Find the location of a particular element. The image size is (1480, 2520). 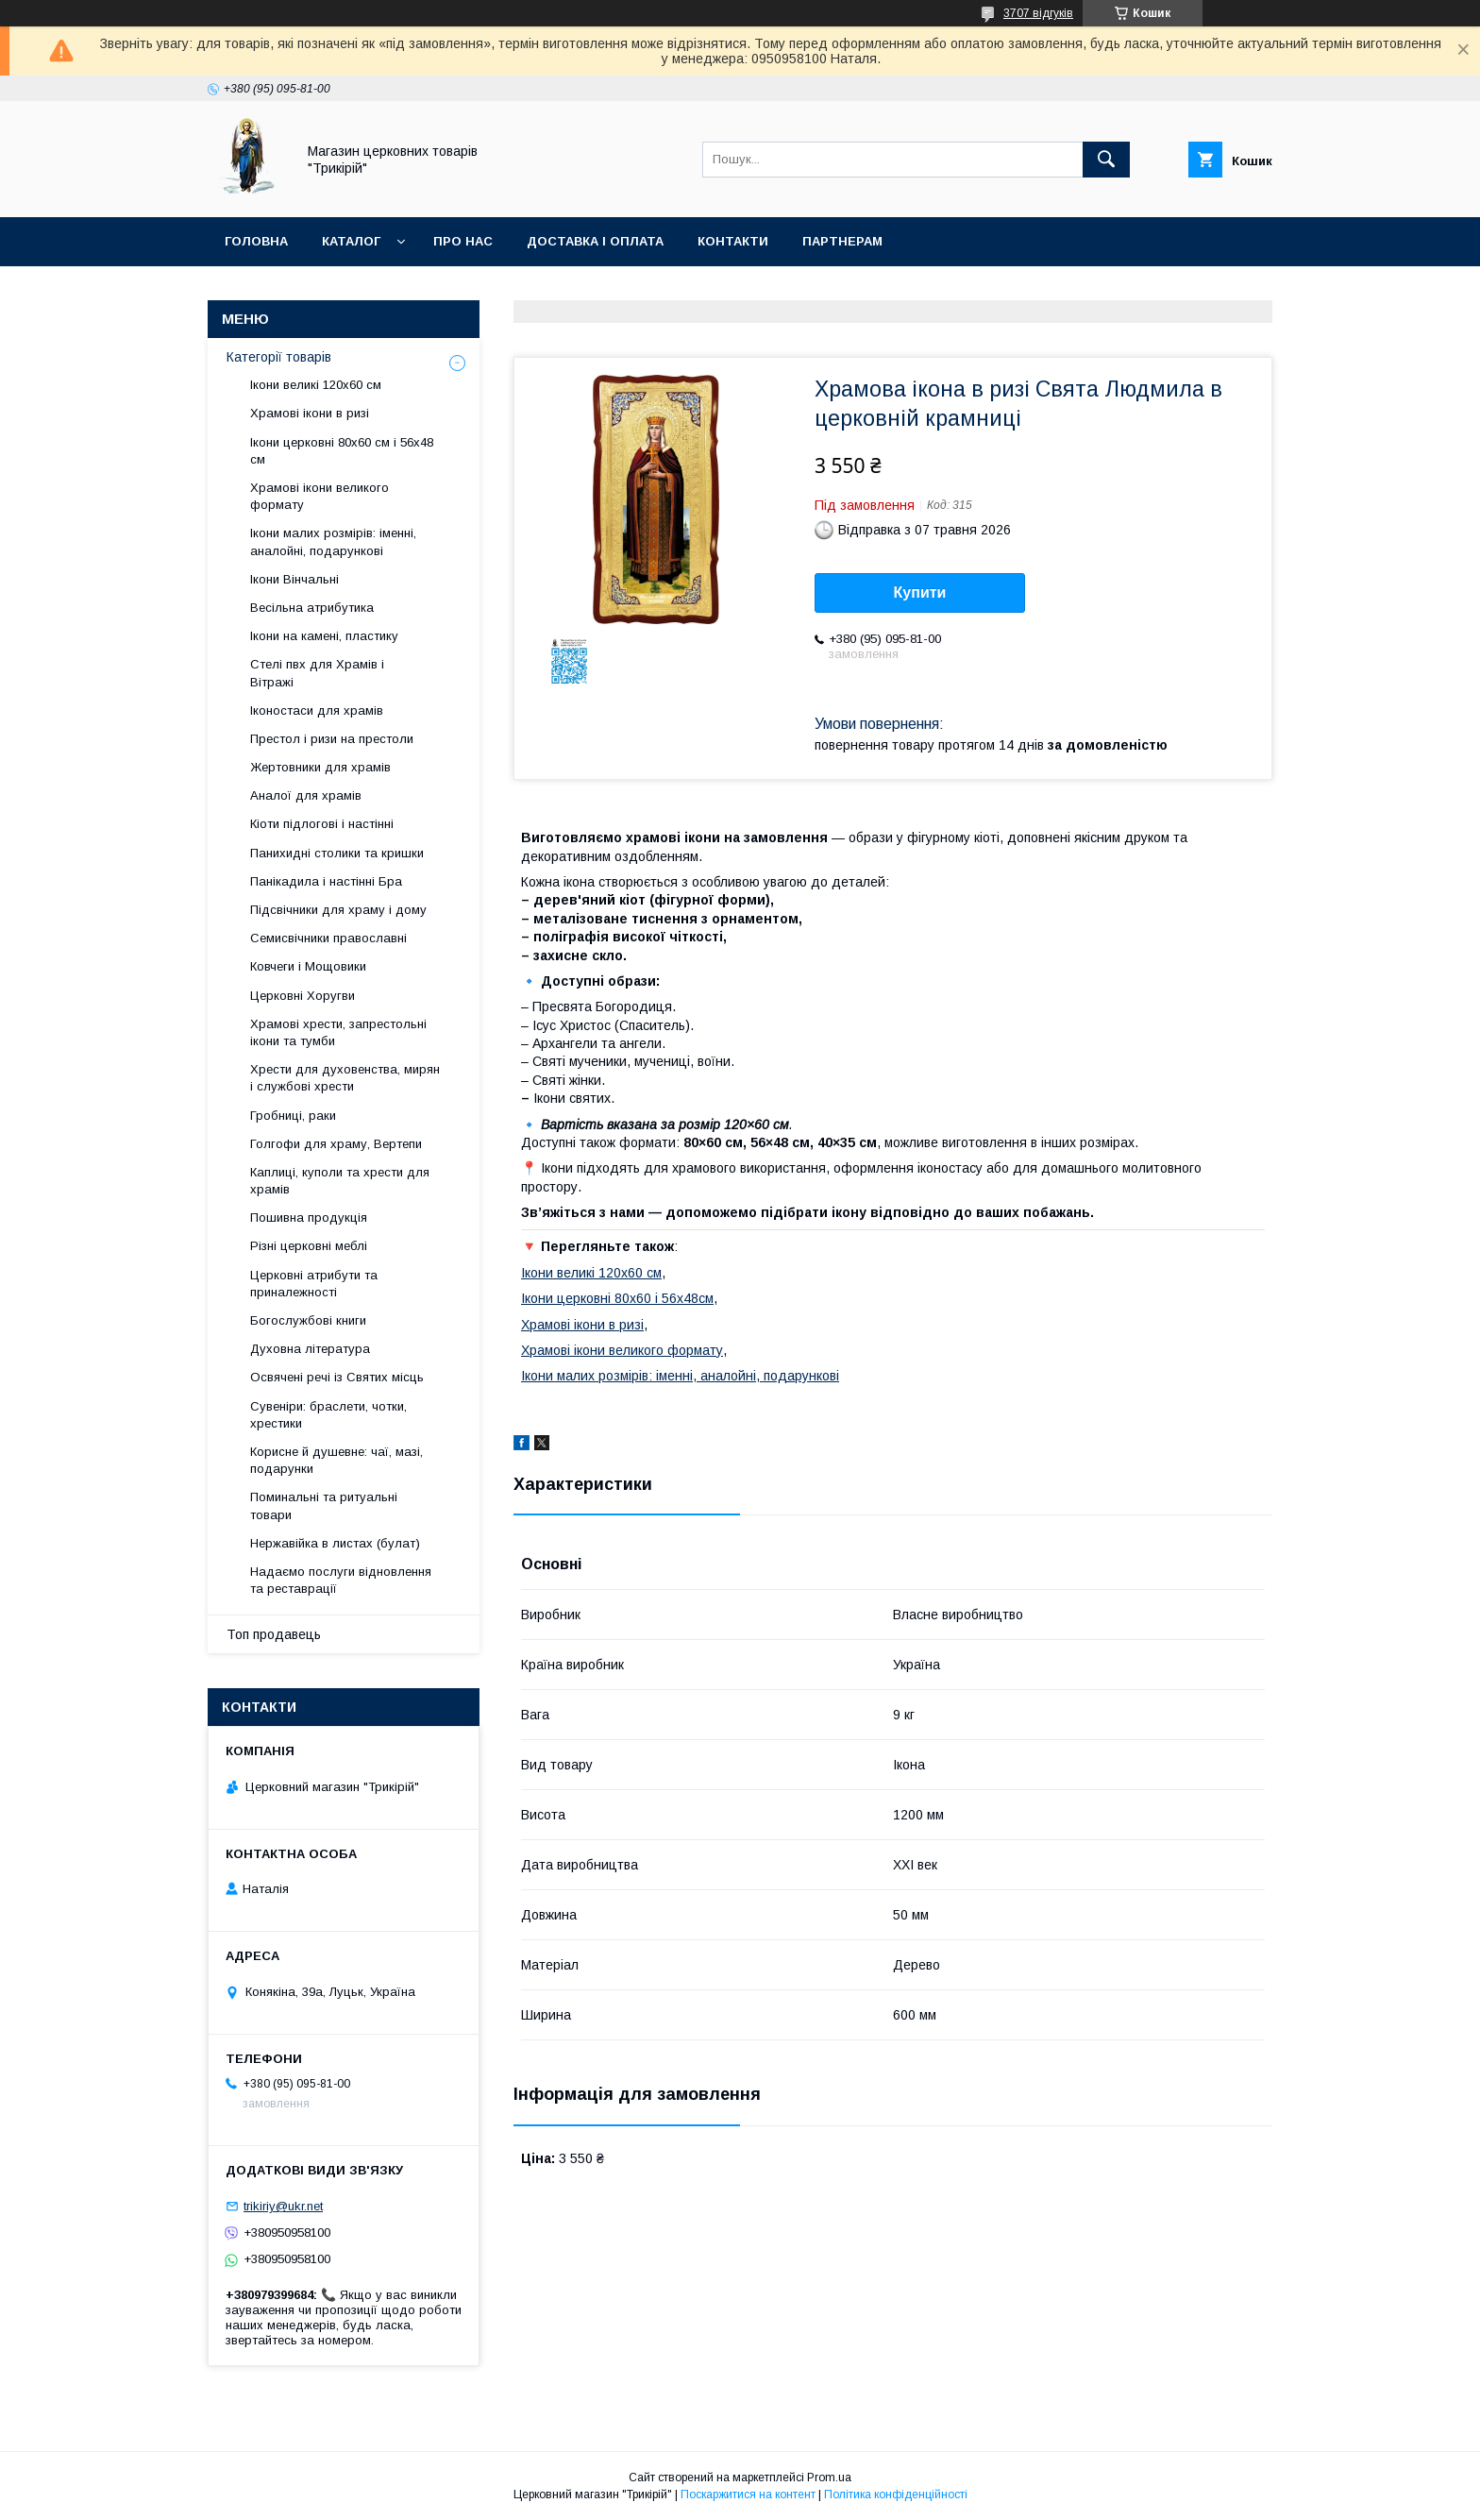

Церковні атрибути та приналежності is located at coordinates (314, 1283).